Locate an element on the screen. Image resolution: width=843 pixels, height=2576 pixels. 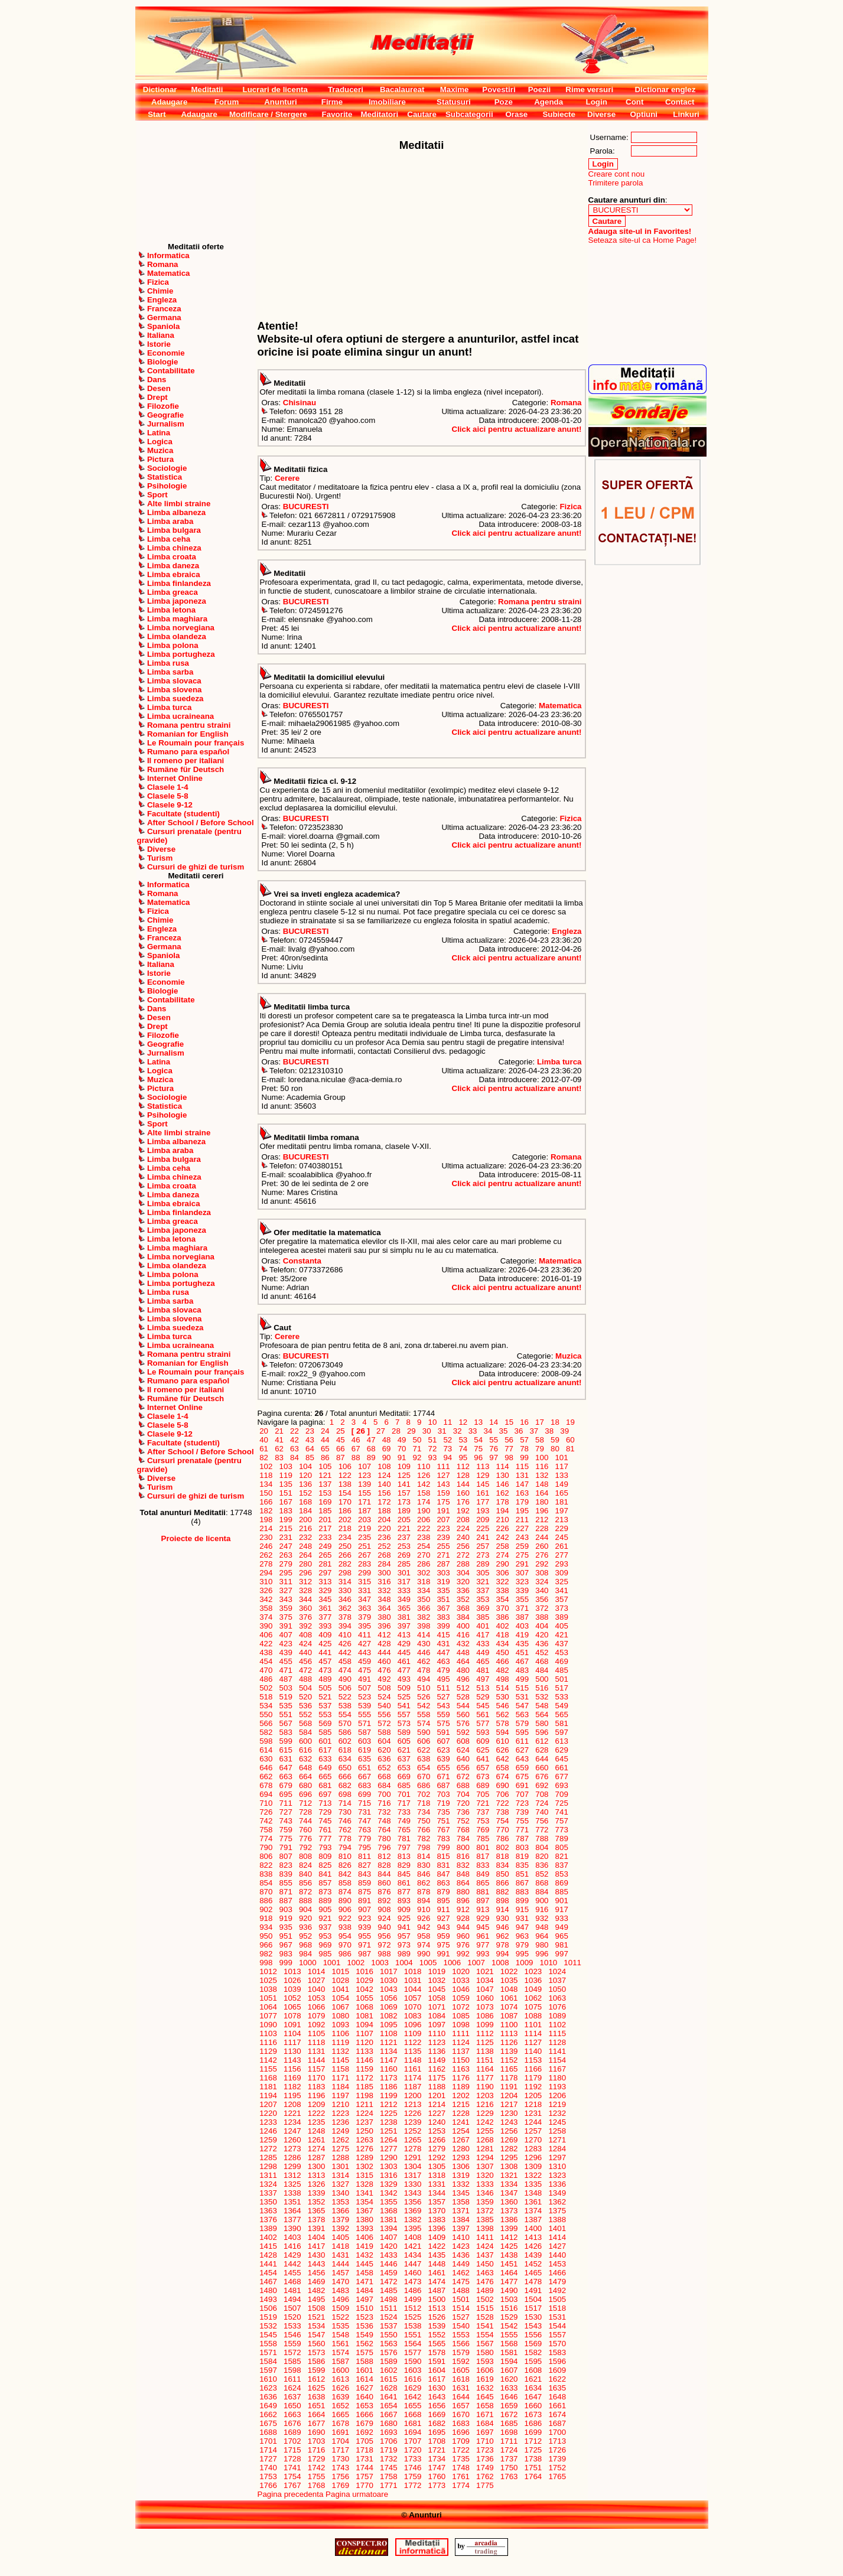
1286 is located at coordinates (292, 2157).